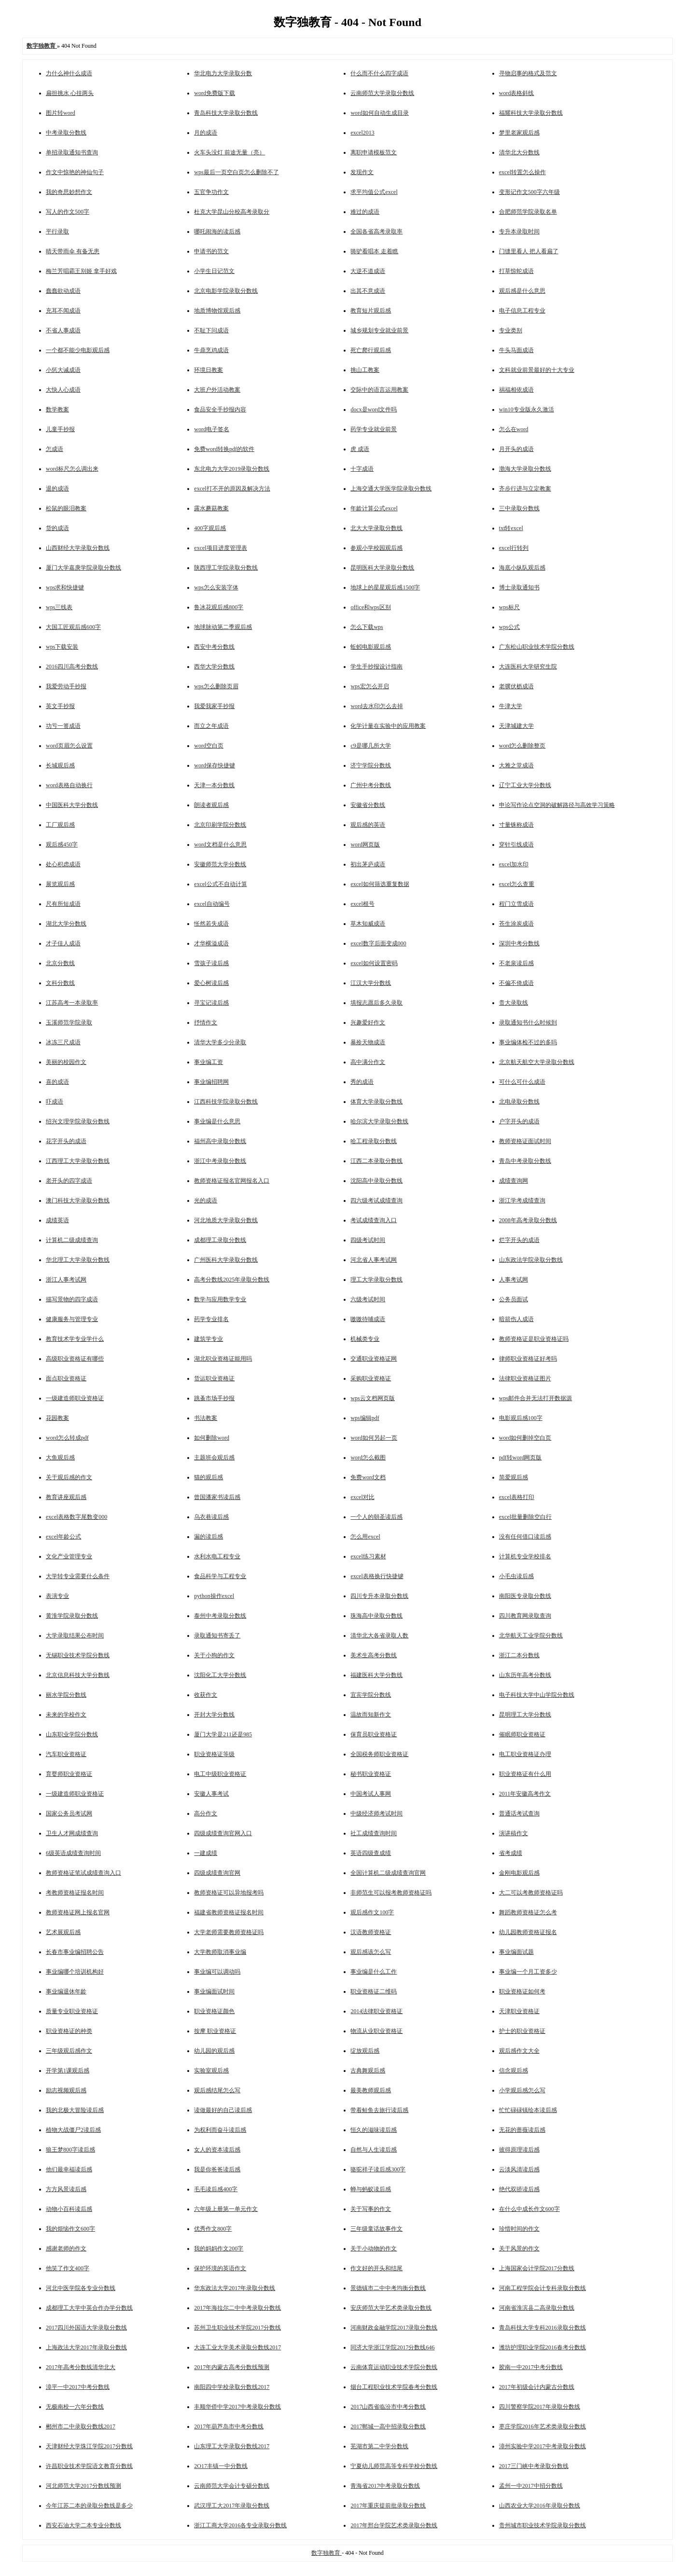 The image size is (695, 2576). What do you see at coordinates (237, 2406) in the screenshot?
I see `丰顺华侨中学2017中考录取分数线` at bounding box center [237, 2406].